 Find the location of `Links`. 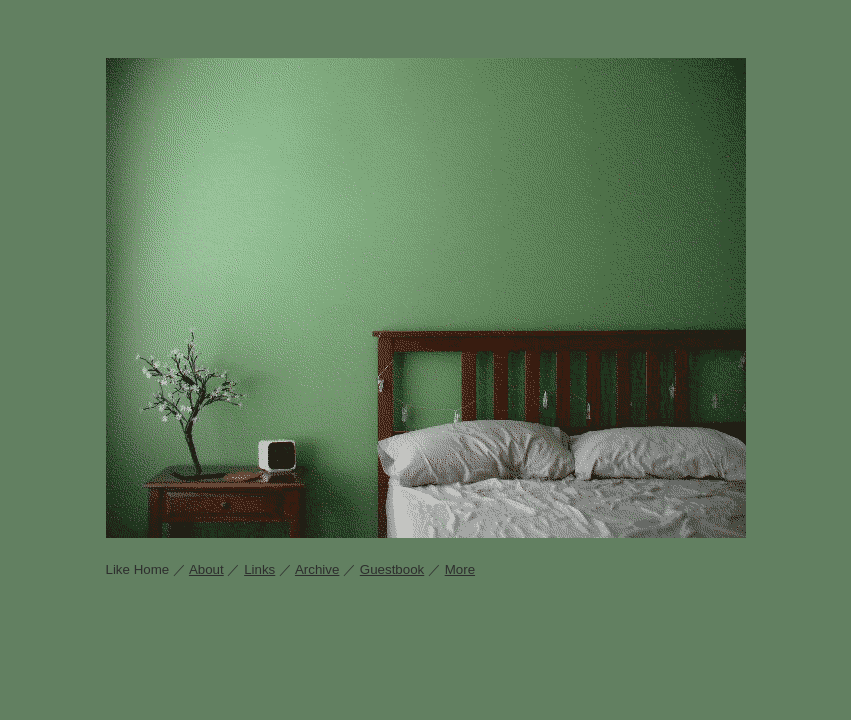

Links is located at coordinates (259, 569).